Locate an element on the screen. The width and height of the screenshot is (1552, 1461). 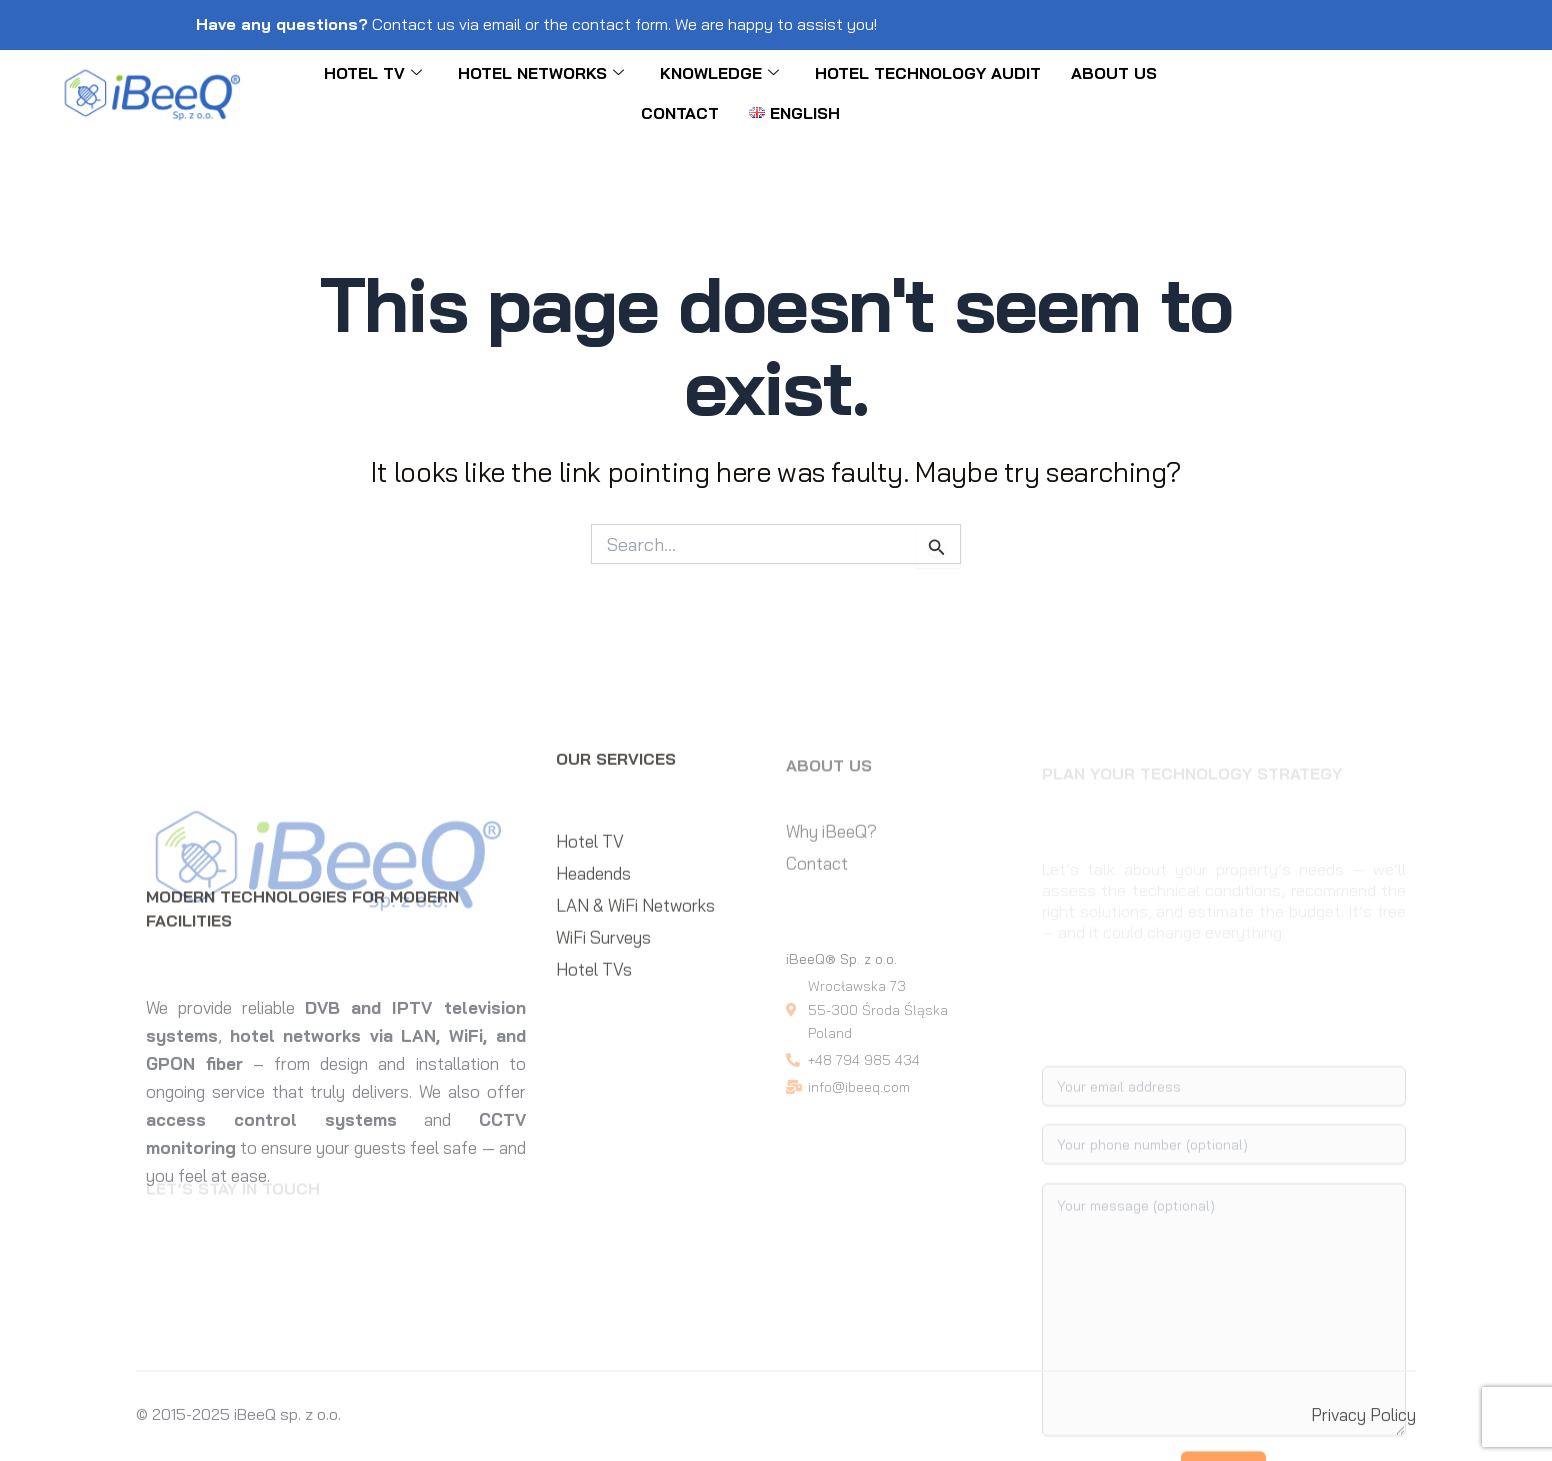
KNOWLEDGE is located at coordinates (719, 73).